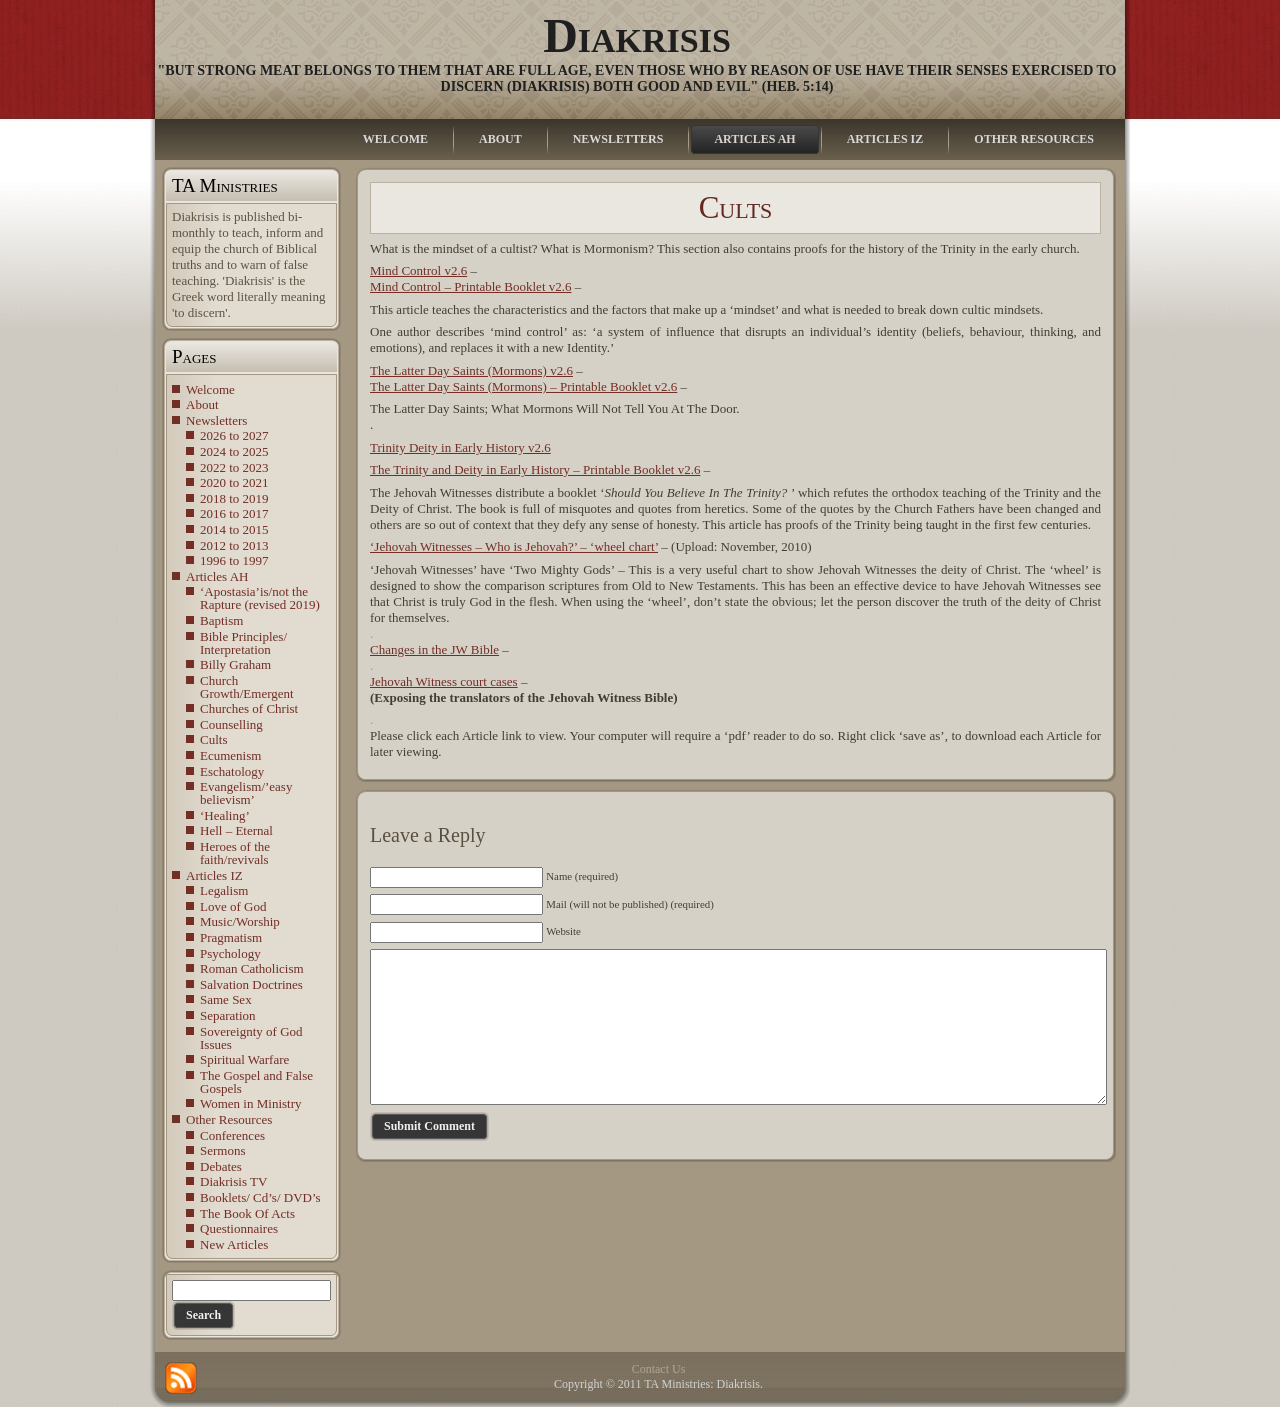 This screenshot has height=1407, width=1280. What do you see at coordinates (232, 771) in the screenshot?
I see `Eschatology` at bounding box center [232, 771].